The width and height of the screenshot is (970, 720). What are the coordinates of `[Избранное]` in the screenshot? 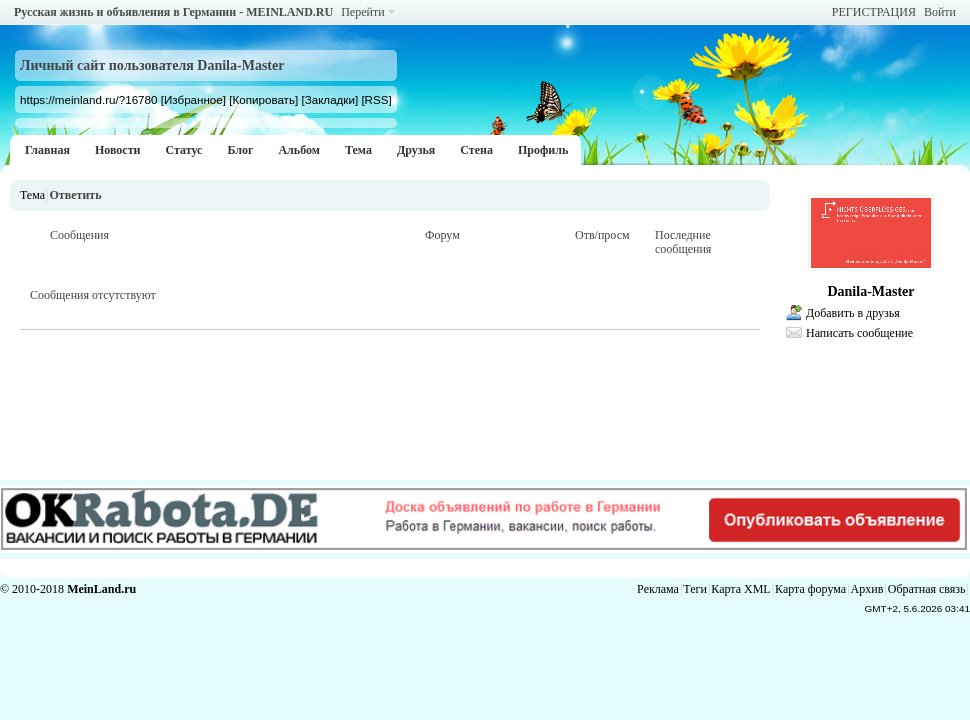 It's located at (193, 99).